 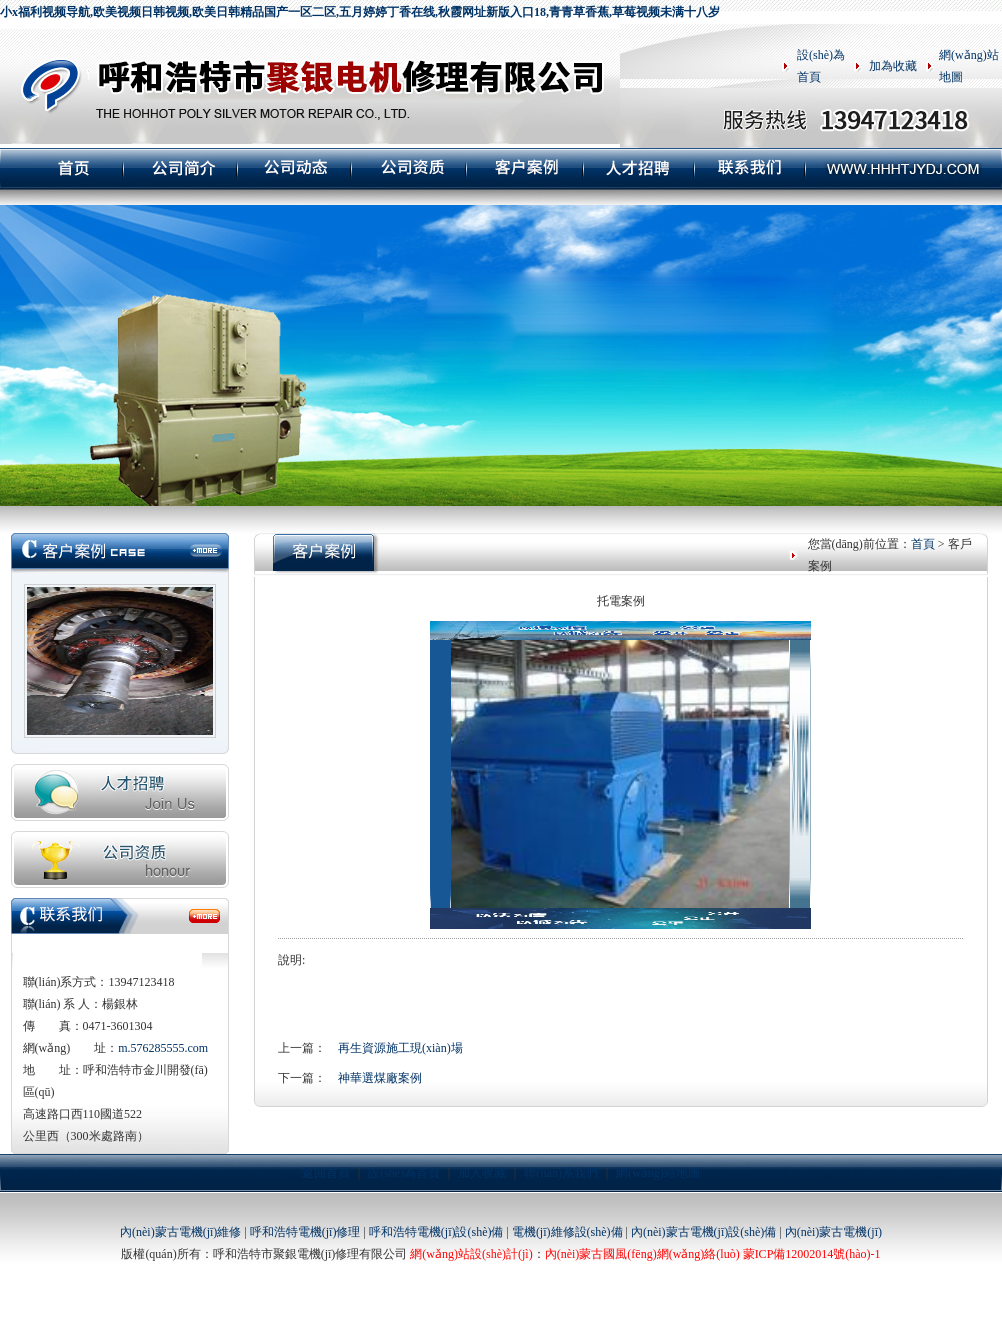 What do you see at coordinates (482, 1173) in the screenshot?
I see `加入收藏` at bounding box center [482, 1173].